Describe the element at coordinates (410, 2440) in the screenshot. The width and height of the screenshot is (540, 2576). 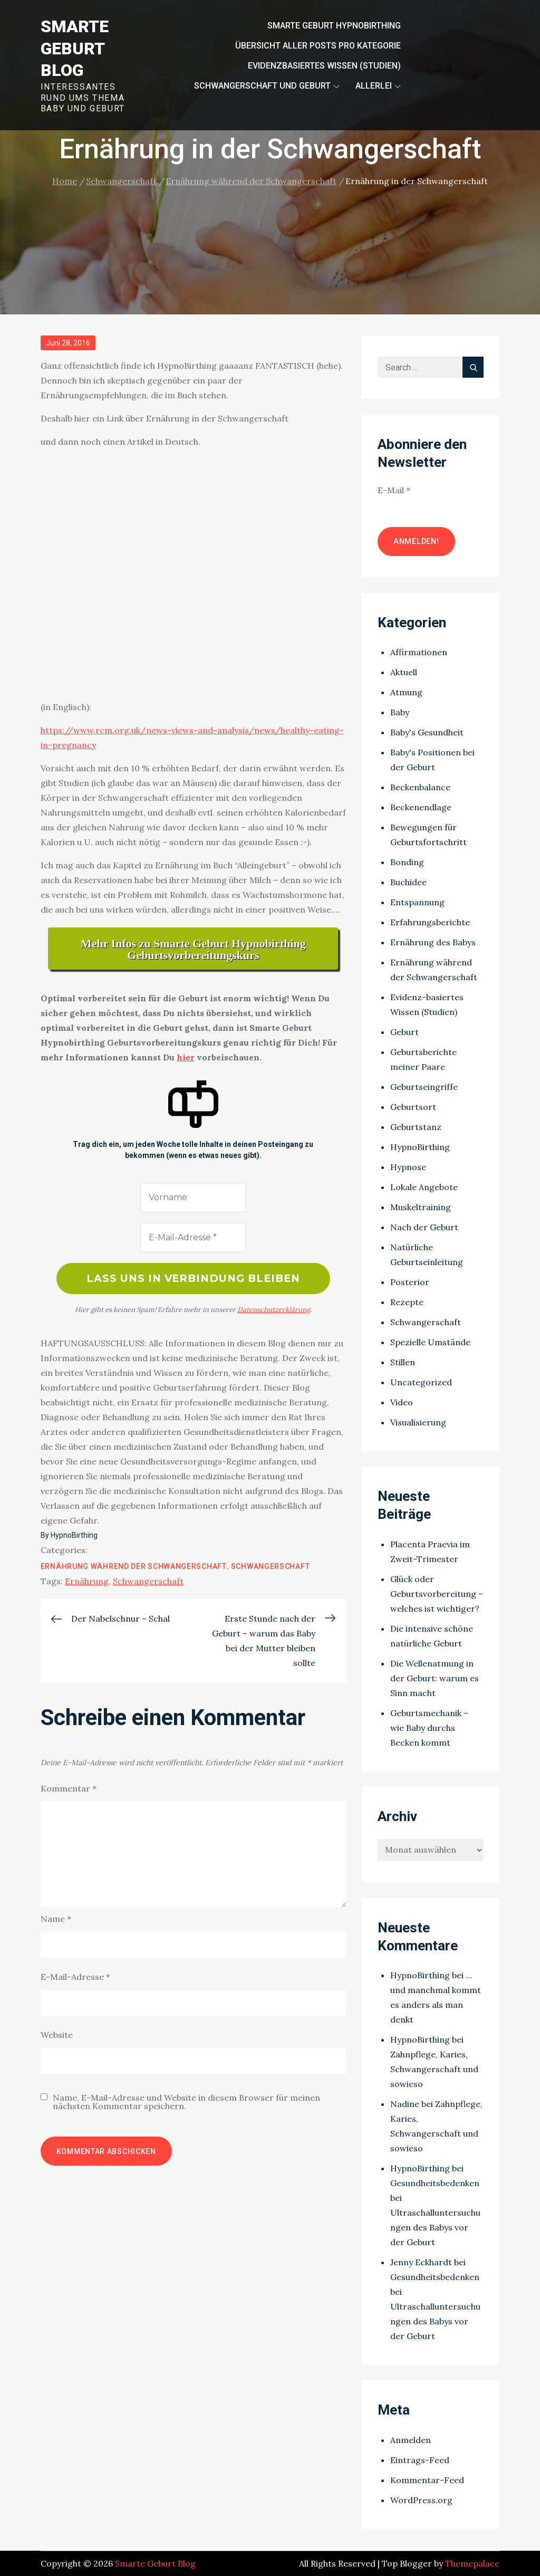
I see `Anmelden` at that location.